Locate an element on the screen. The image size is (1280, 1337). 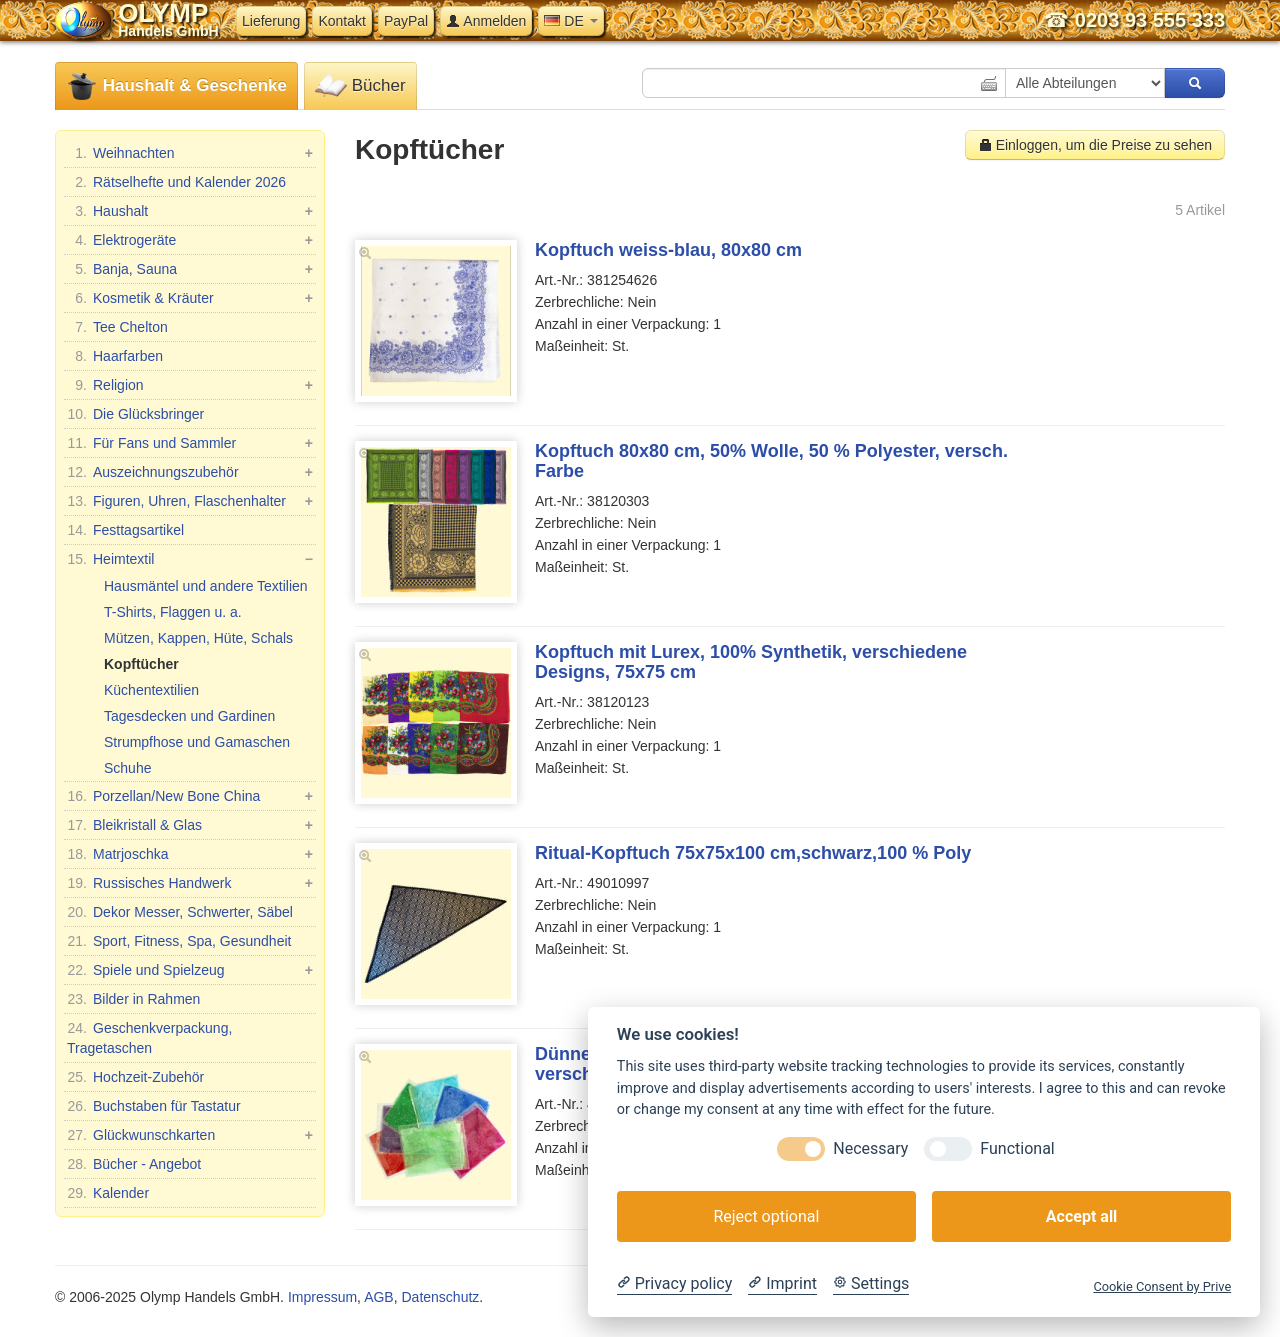
Kopftücher is located at coordinates (141, 664).